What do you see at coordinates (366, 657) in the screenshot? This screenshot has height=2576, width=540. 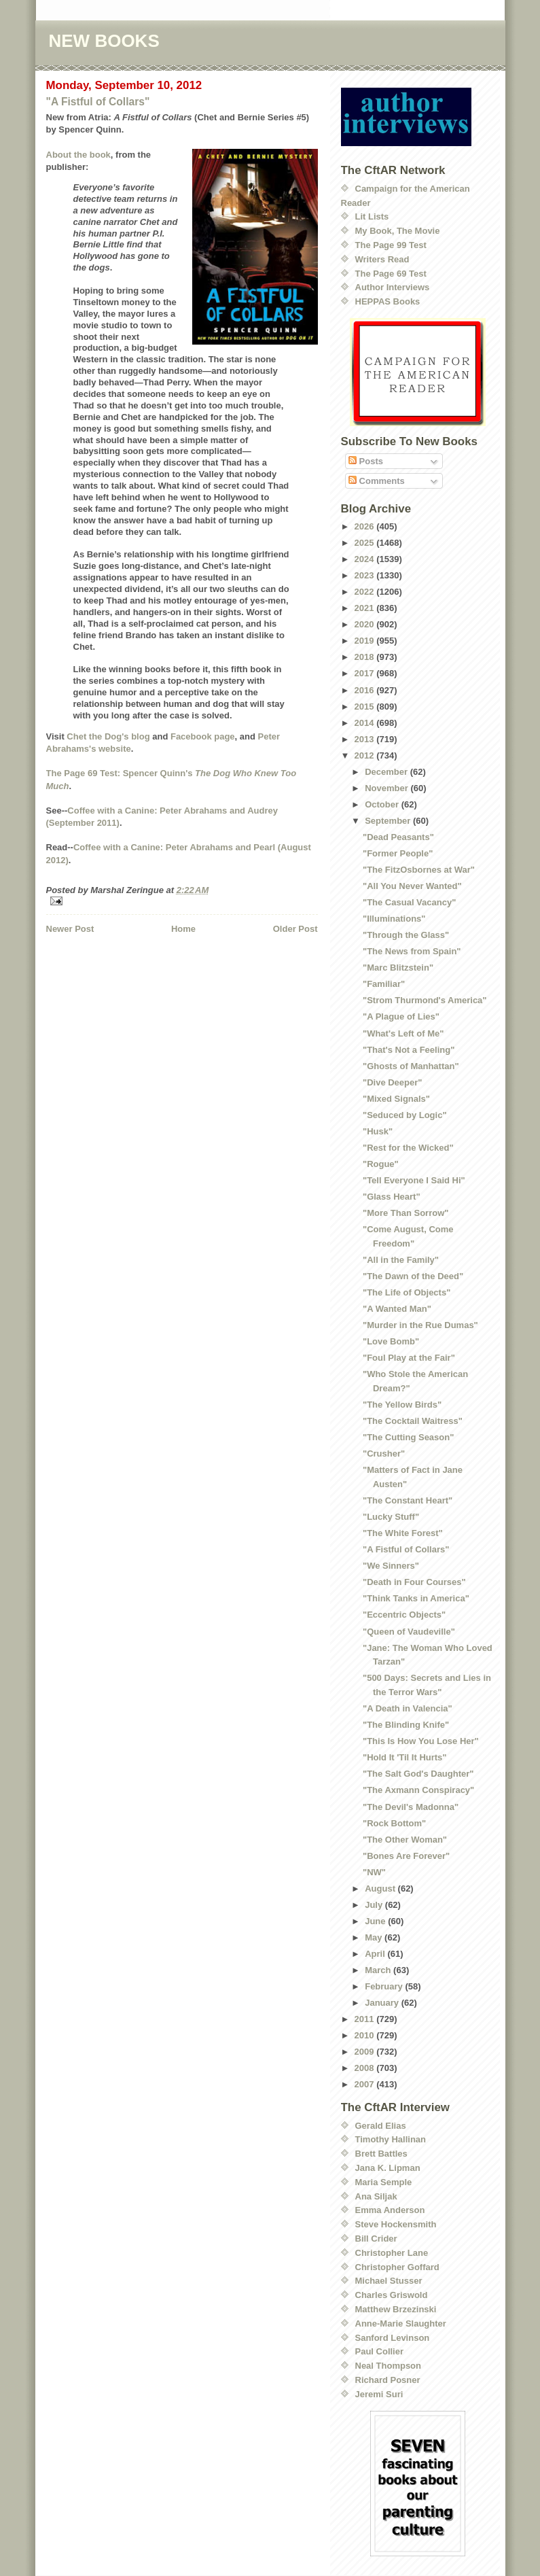 I see `2018` at bounding box center [366, 657].